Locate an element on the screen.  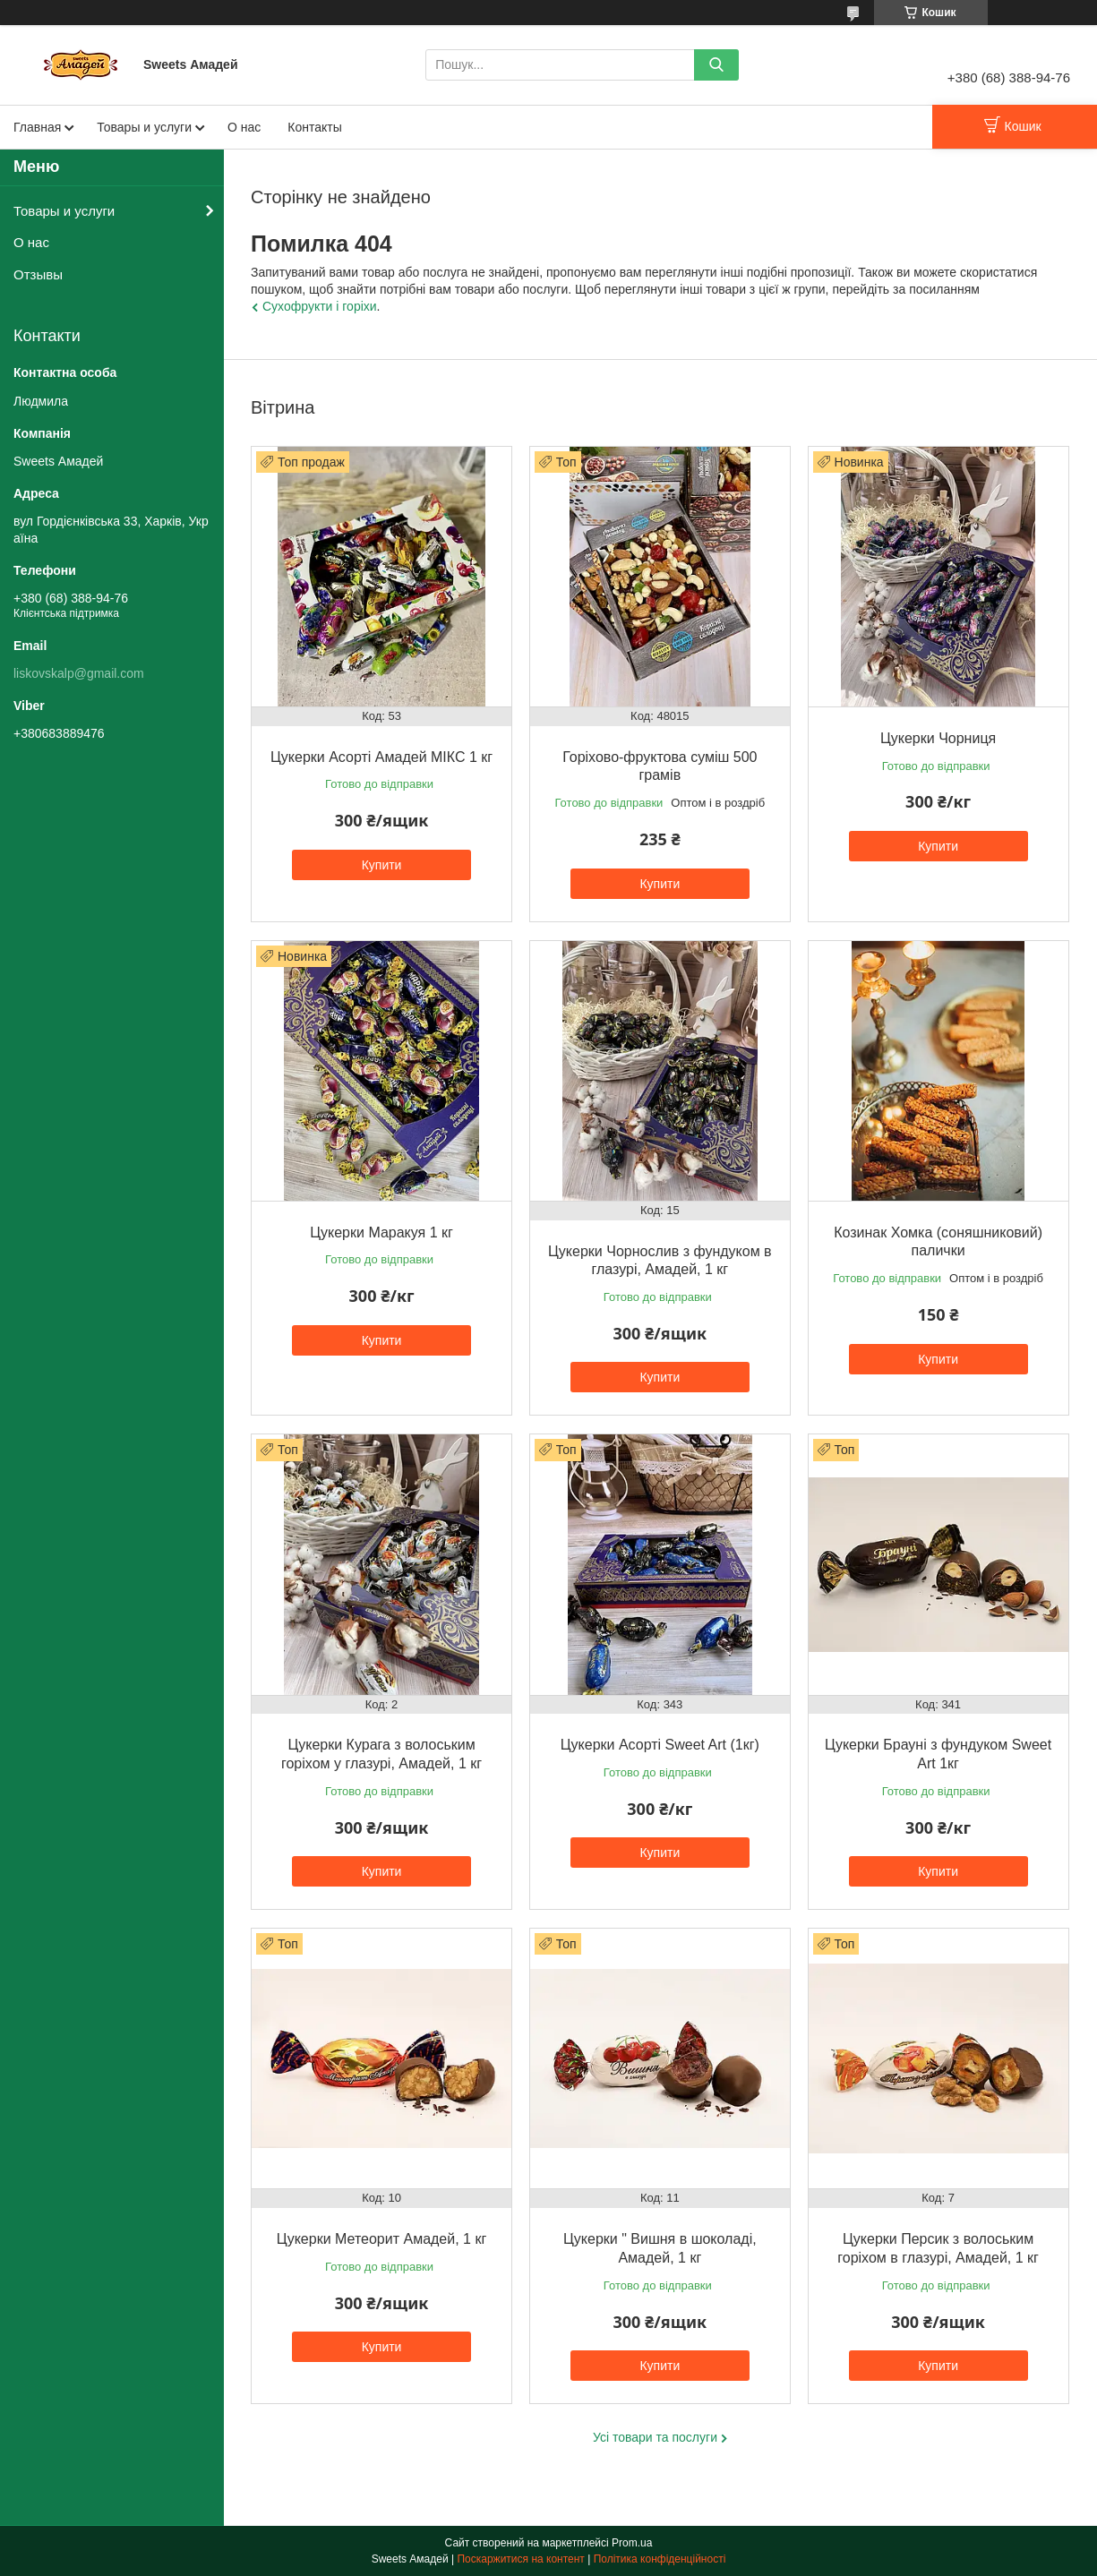
liskovskalp@gmail.com is located at coordinates (78, 673).